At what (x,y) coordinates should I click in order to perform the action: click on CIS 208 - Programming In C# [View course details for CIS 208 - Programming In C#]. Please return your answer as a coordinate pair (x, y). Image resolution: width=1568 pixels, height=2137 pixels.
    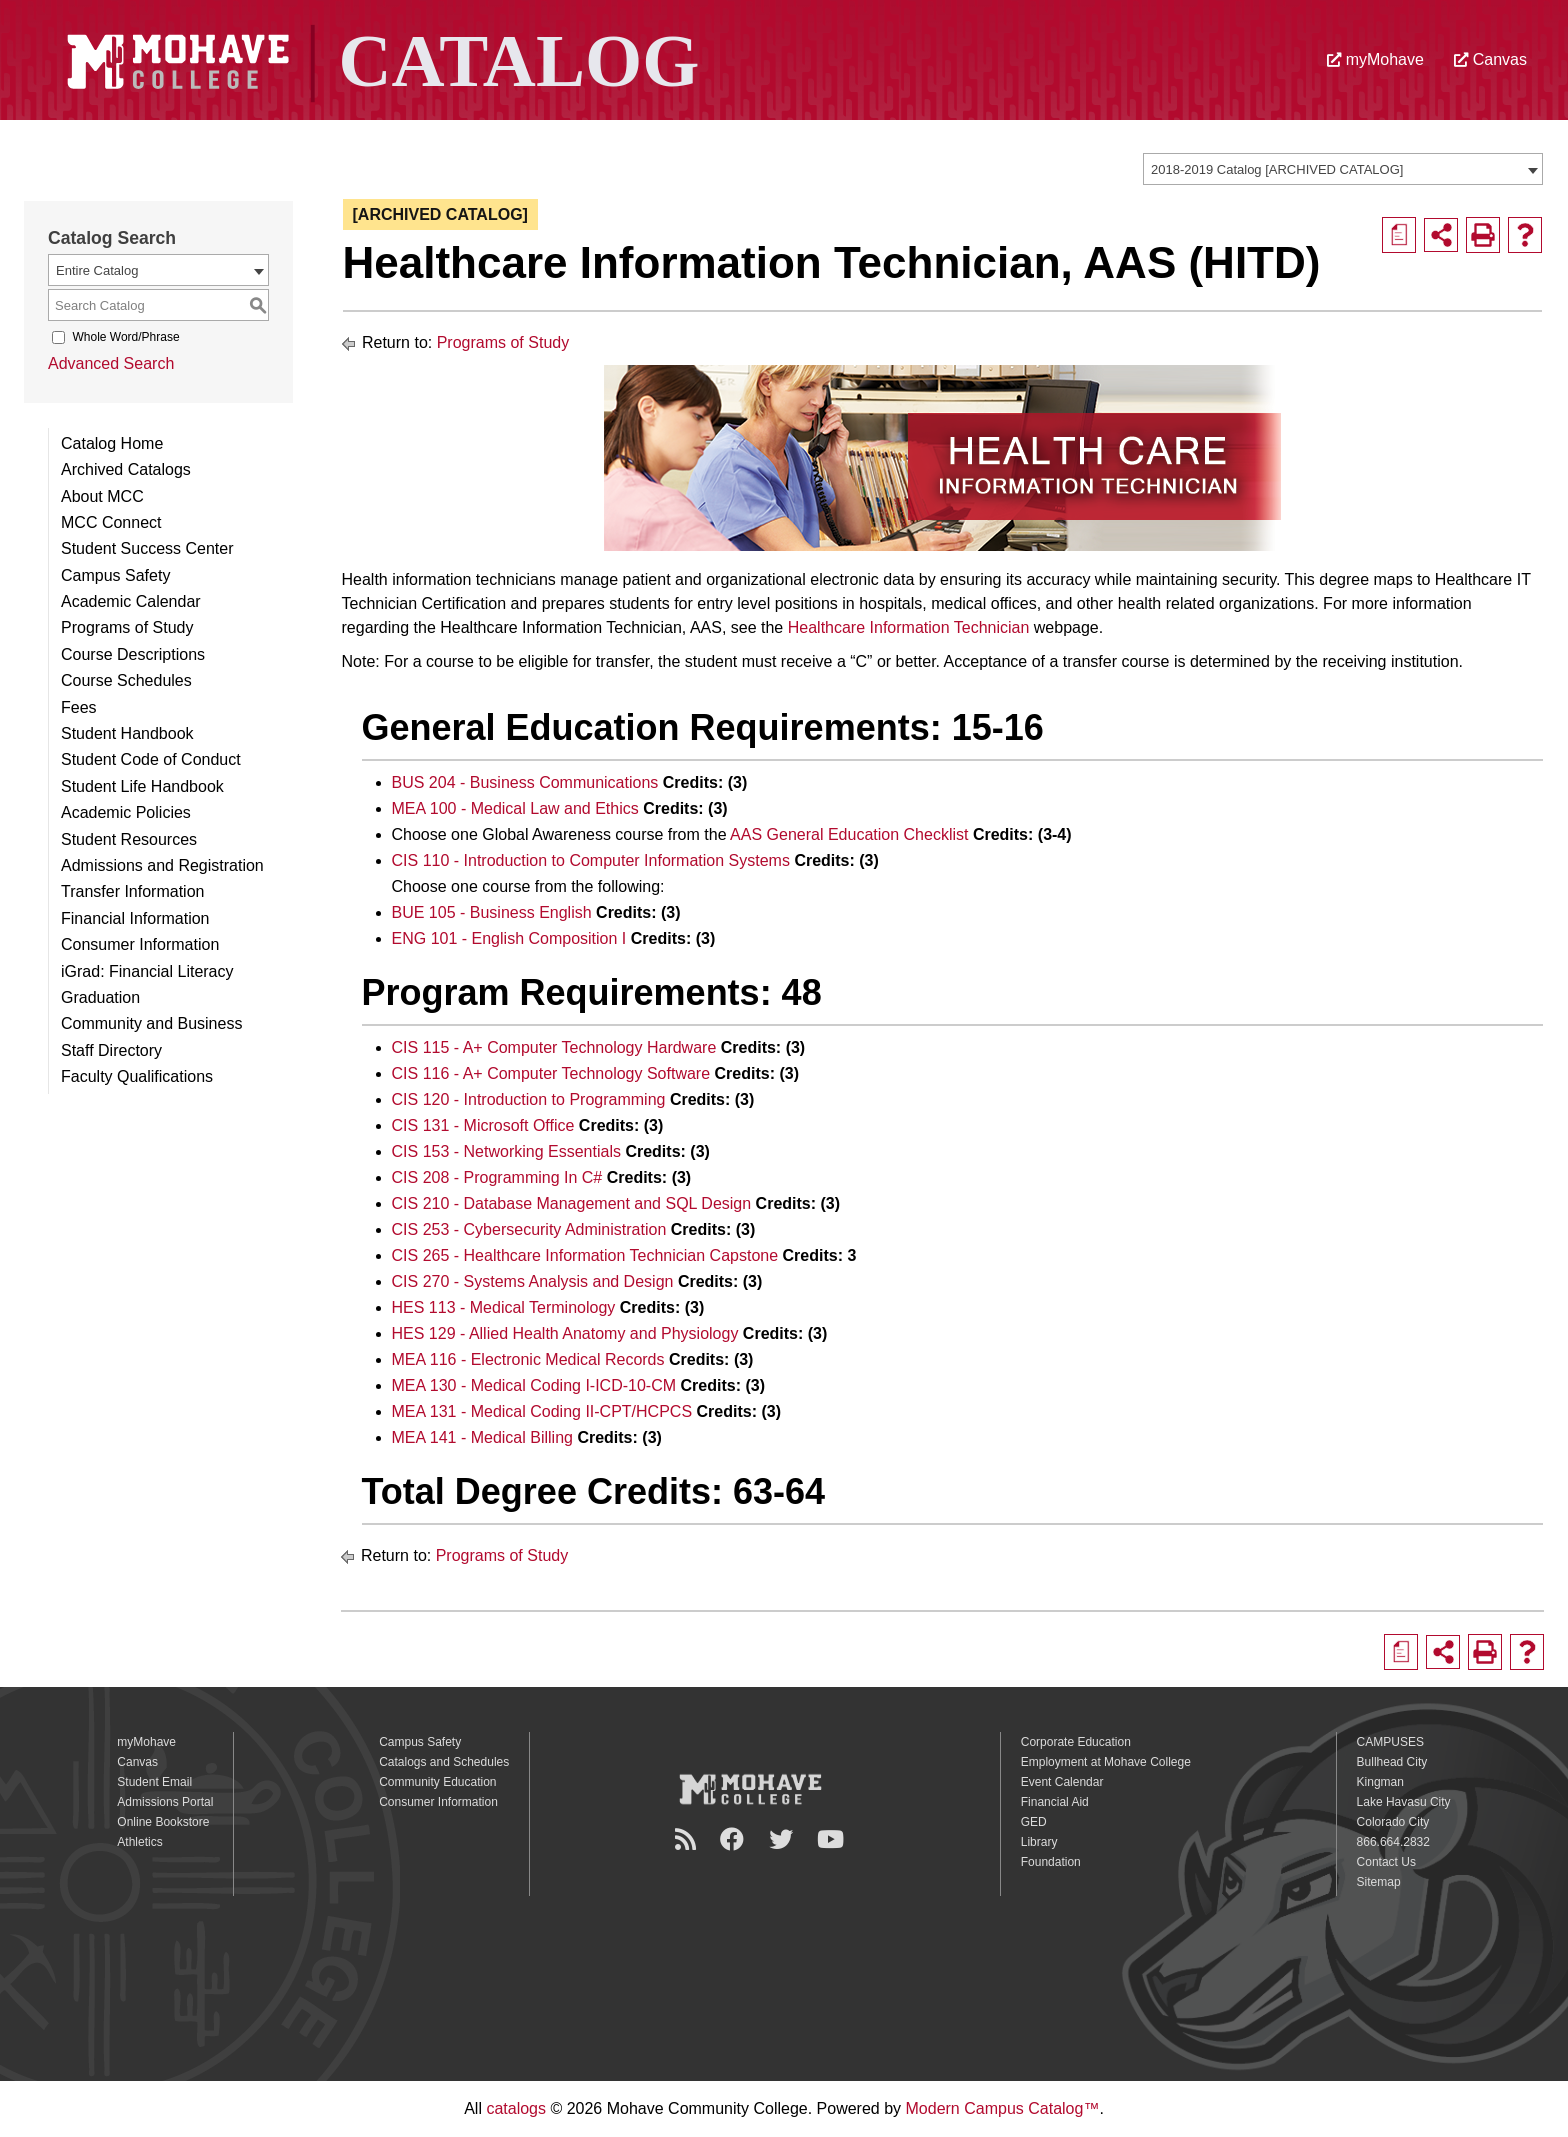
    Looking at the image, I should click on (497, 1177).